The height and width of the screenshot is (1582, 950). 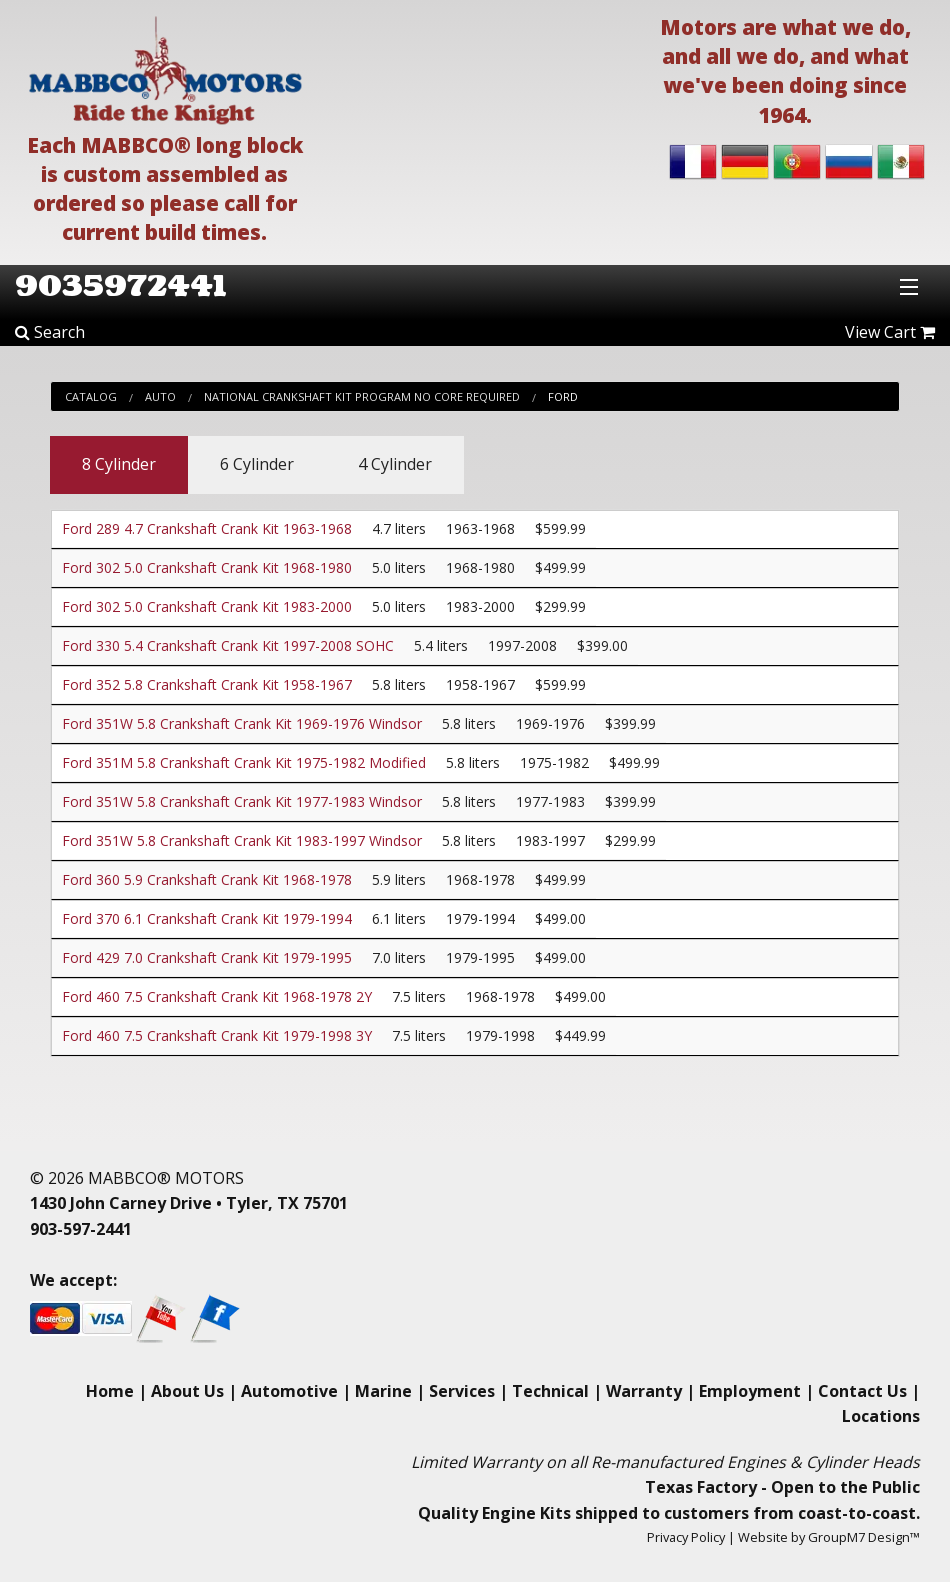 I want to click on 8 Cylinder, so click(x=119, y=464).